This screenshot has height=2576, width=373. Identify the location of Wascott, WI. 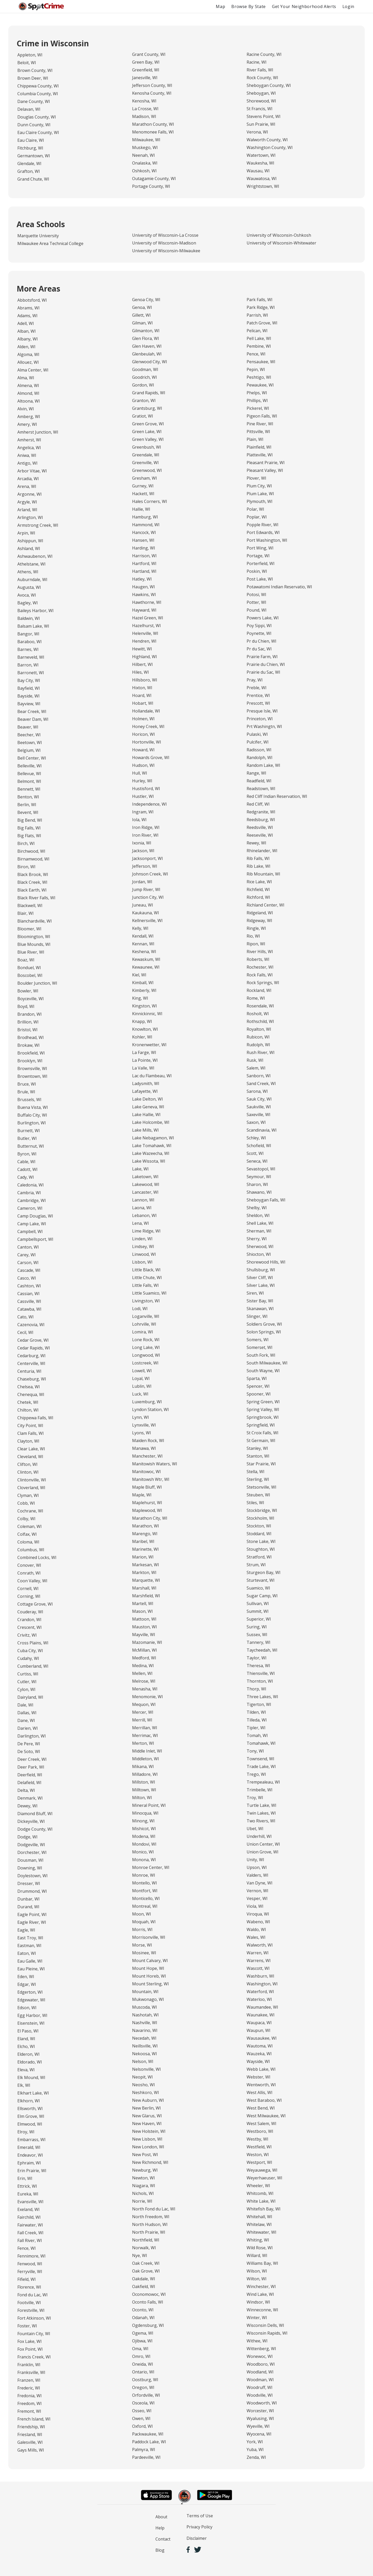
(258, 1968).